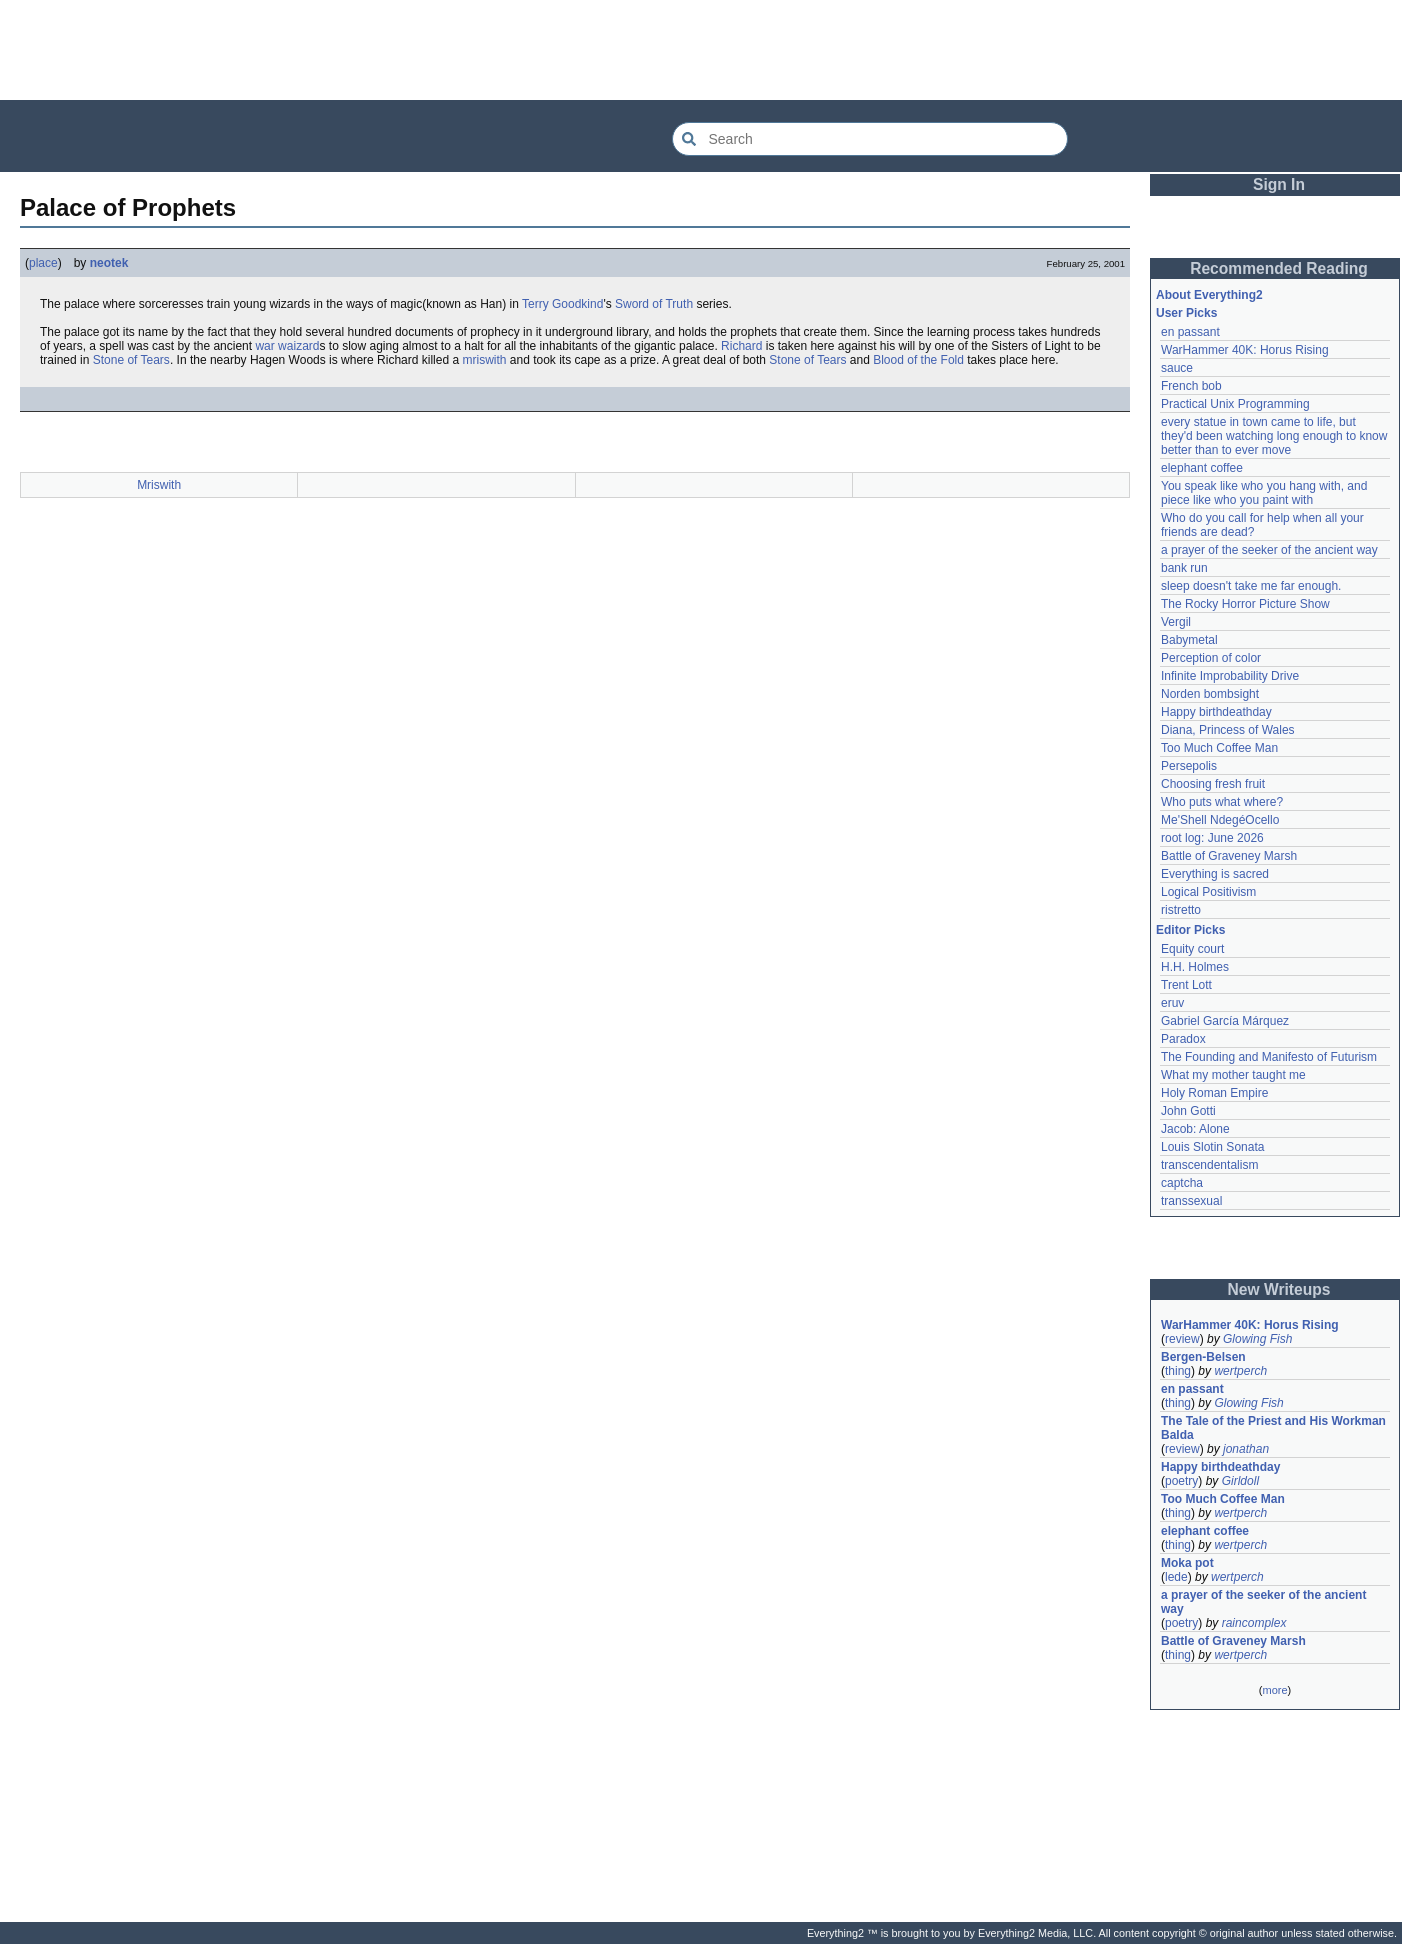 The width and height of the screenshot is (1402, 1944). Describe the element at coordinates (1229, 856) in the screenshot. I see `Battle of Graveney Marsh` at that location.